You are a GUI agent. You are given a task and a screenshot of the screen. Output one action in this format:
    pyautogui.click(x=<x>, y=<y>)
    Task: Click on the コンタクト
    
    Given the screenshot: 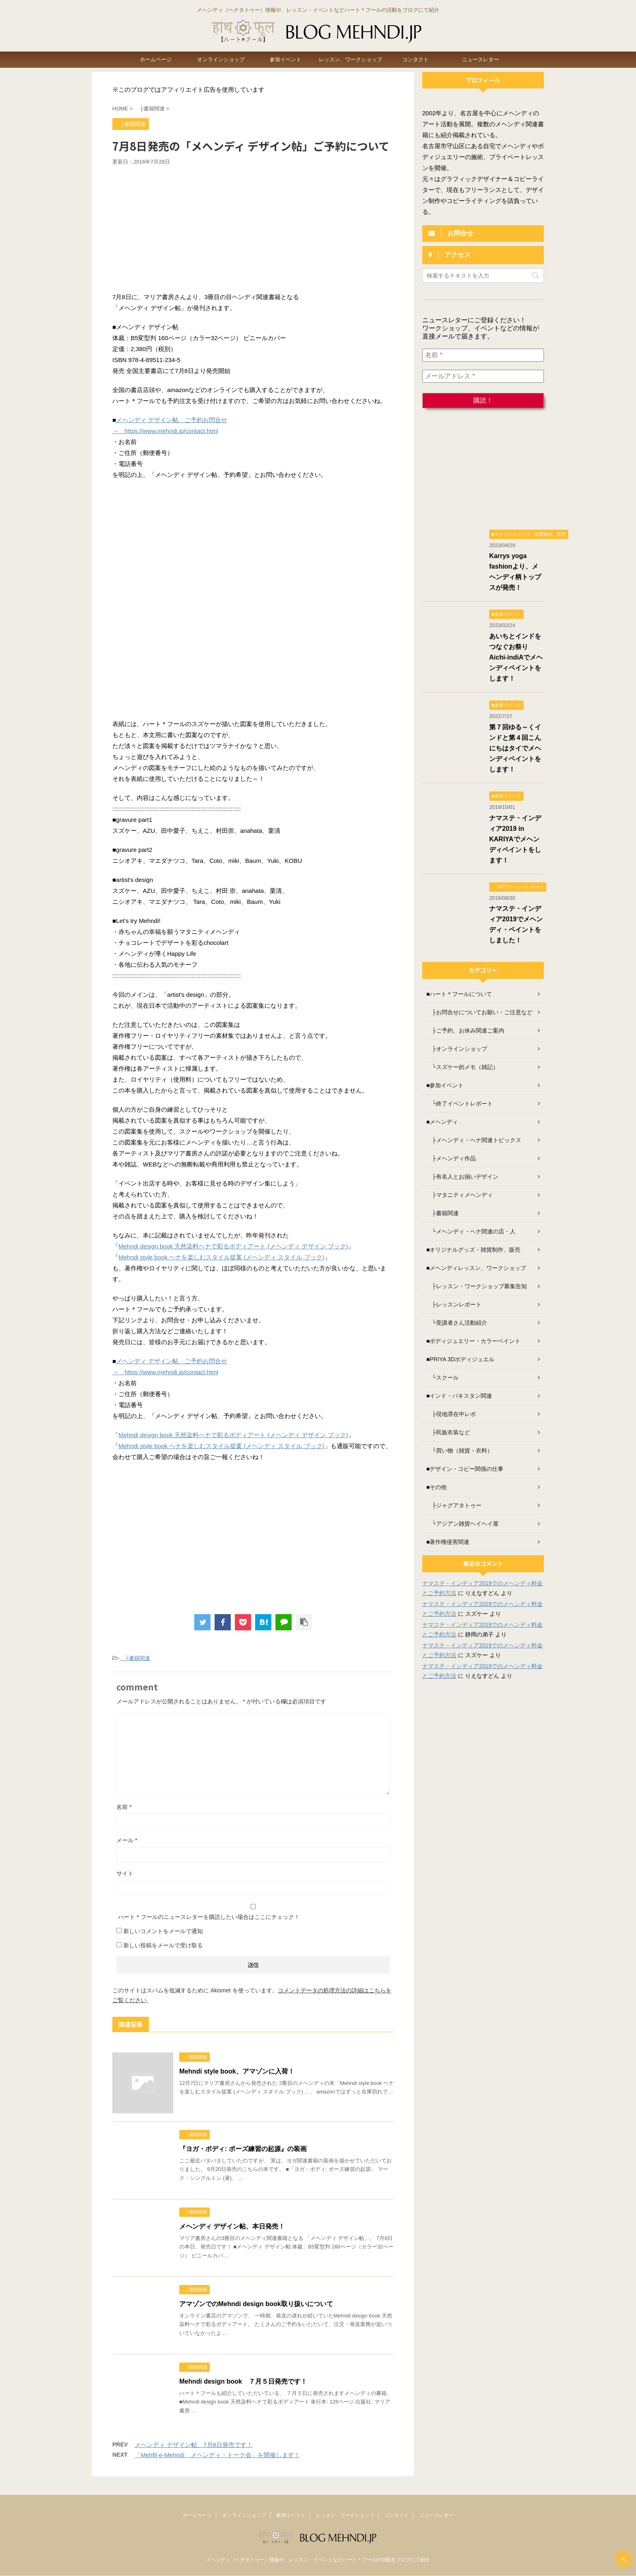 What is the action you would take?
    pyautogui.click(x=415, y=59)
    